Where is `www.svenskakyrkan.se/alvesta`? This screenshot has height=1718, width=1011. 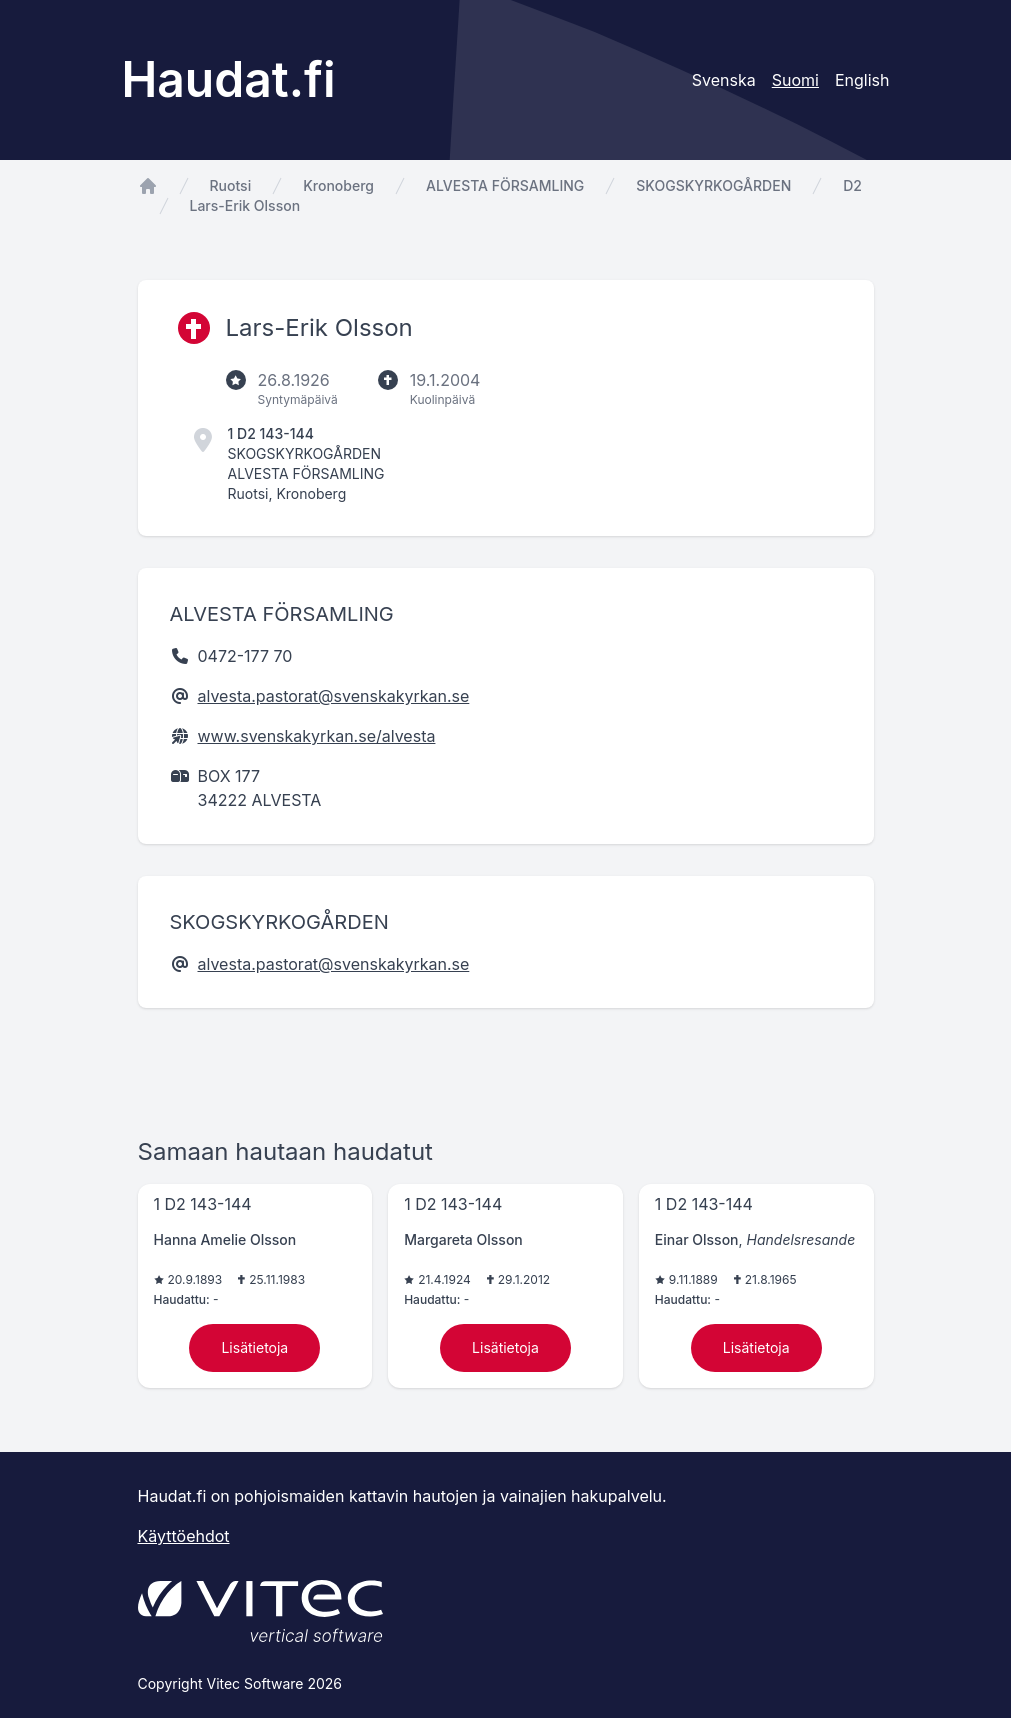
www.svenskakyrkan.se/alvesta is located at coordinates (317, 736).